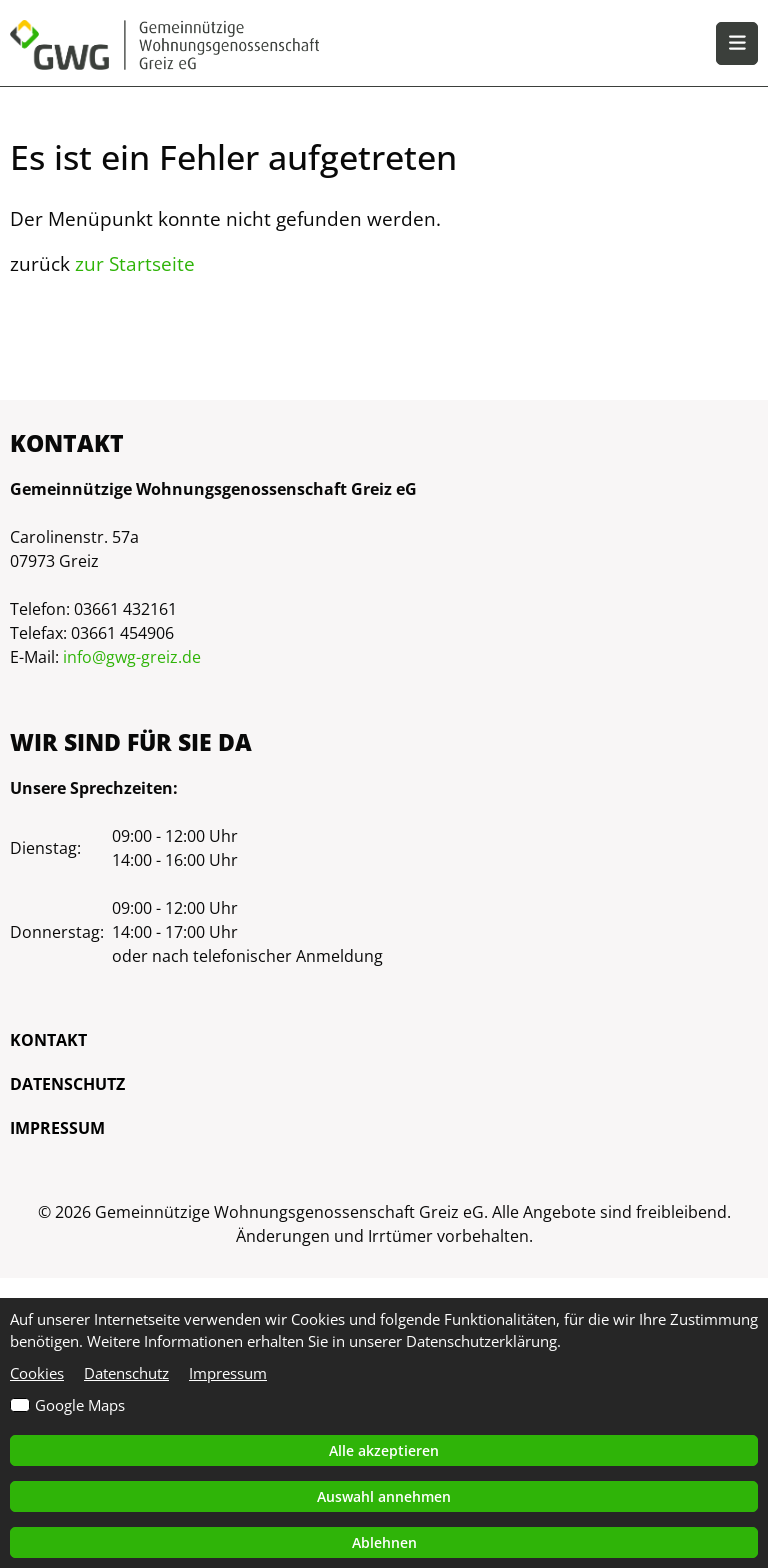 Image resolution: width=768 pixels, height=1568 pixels. Describe the element at coordinates (67, 1084) in the screenshot. I see `Datenschutz` at that location.